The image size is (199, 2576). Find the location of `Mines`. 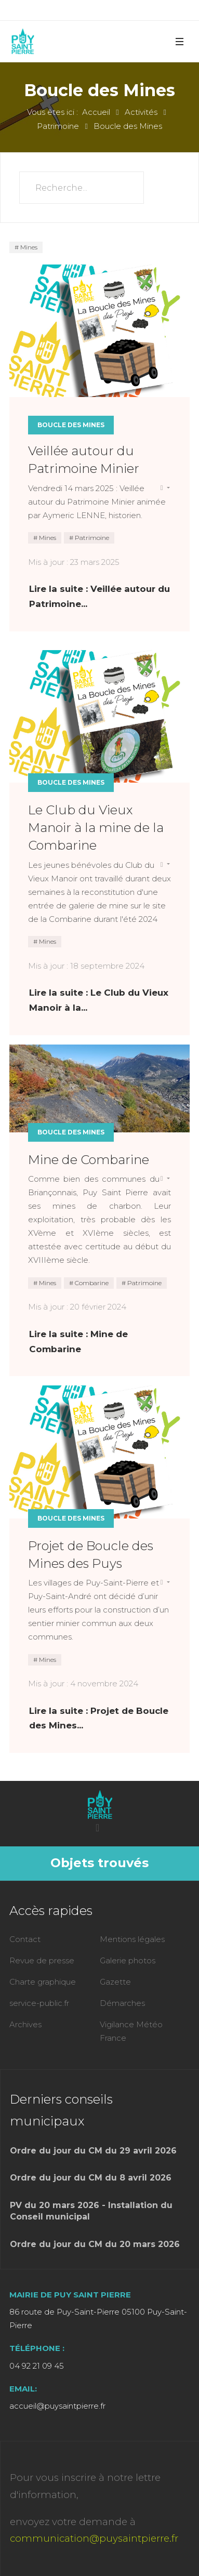

Mines is located at coordinates (28, 247).